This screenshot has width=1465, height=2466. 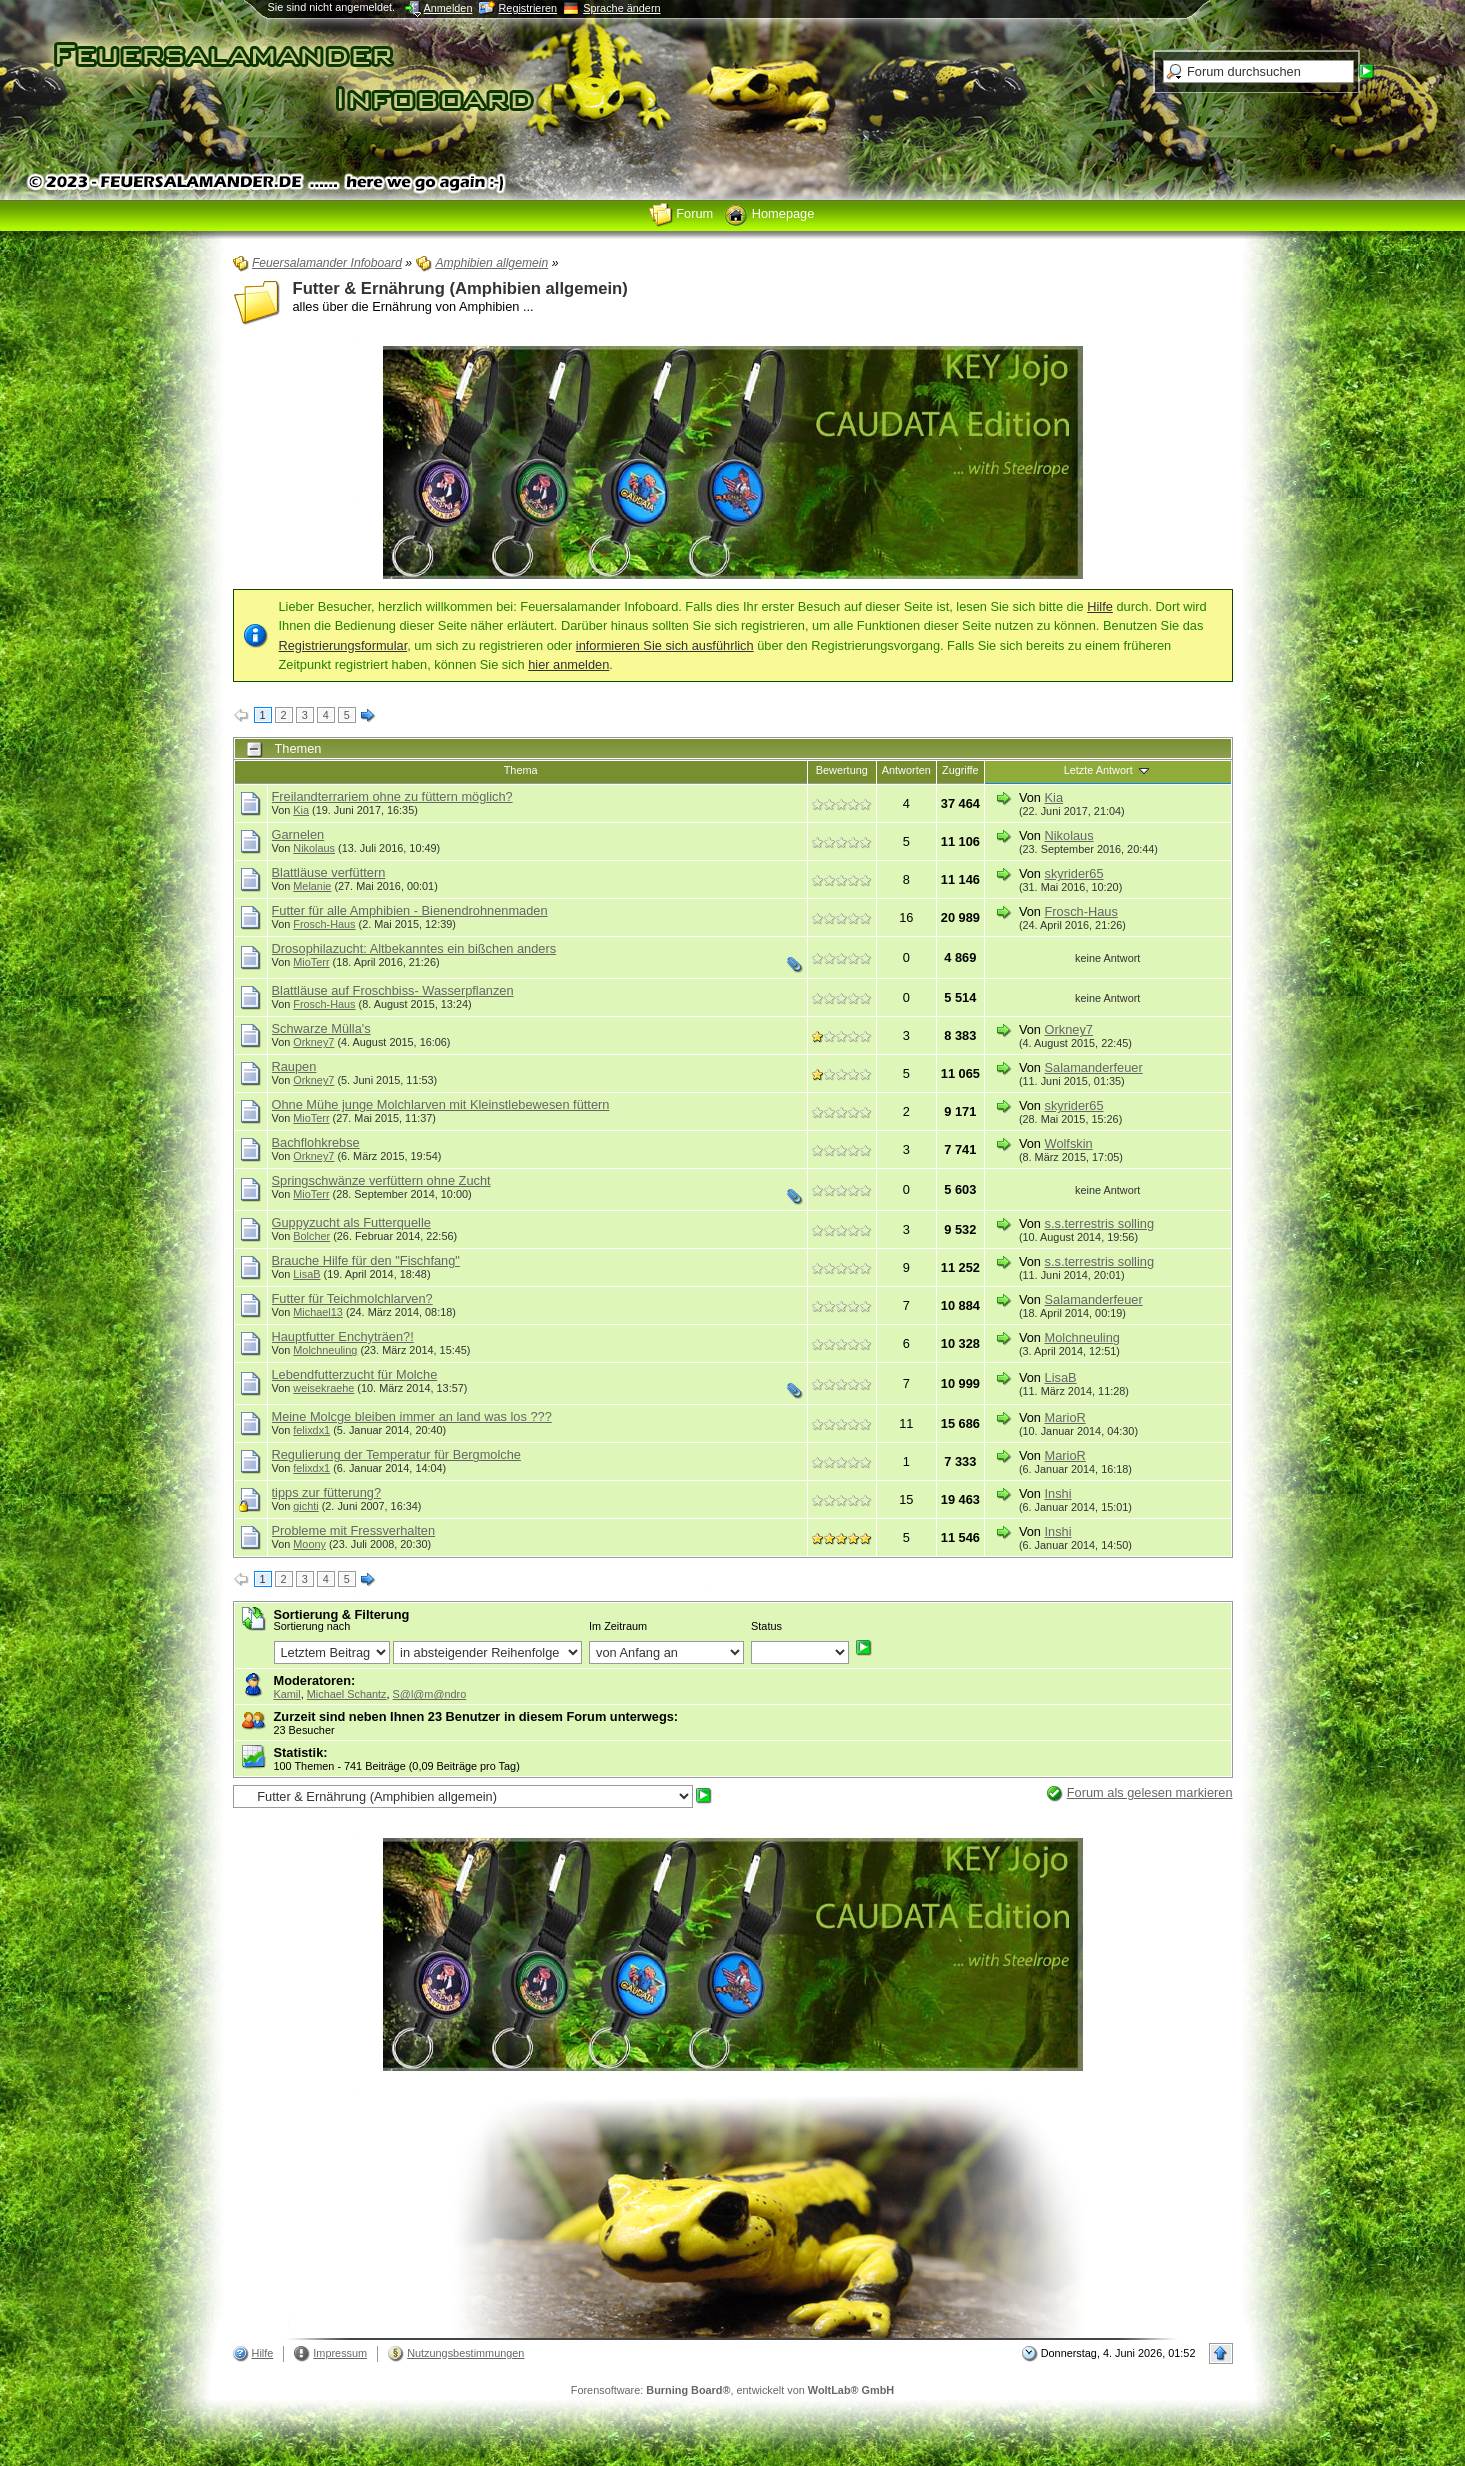 What do you see at coordinates (1069, 1143) in the screenshot?
I see `Wolfskin` at bounding box center [1069, 1143].